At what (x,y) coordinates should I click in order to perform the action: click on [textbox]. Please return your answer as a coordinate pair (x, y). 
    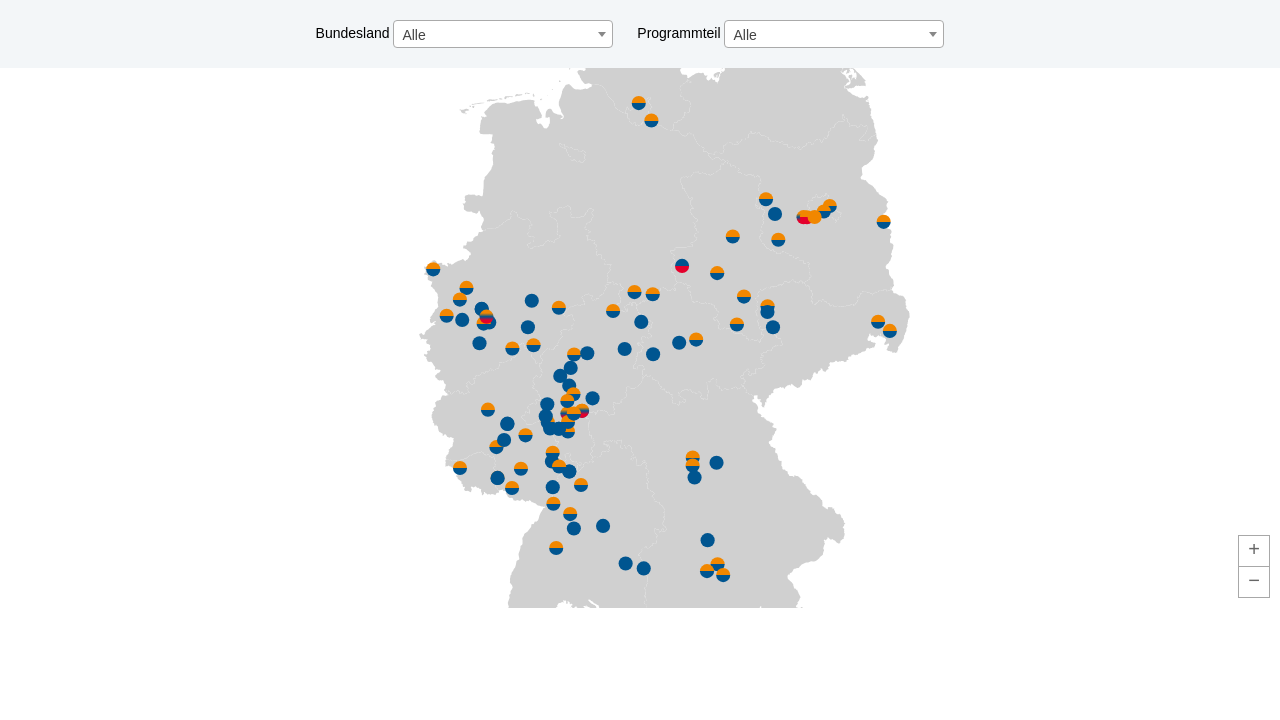
    Looking at the image, I should click on (503, 35).